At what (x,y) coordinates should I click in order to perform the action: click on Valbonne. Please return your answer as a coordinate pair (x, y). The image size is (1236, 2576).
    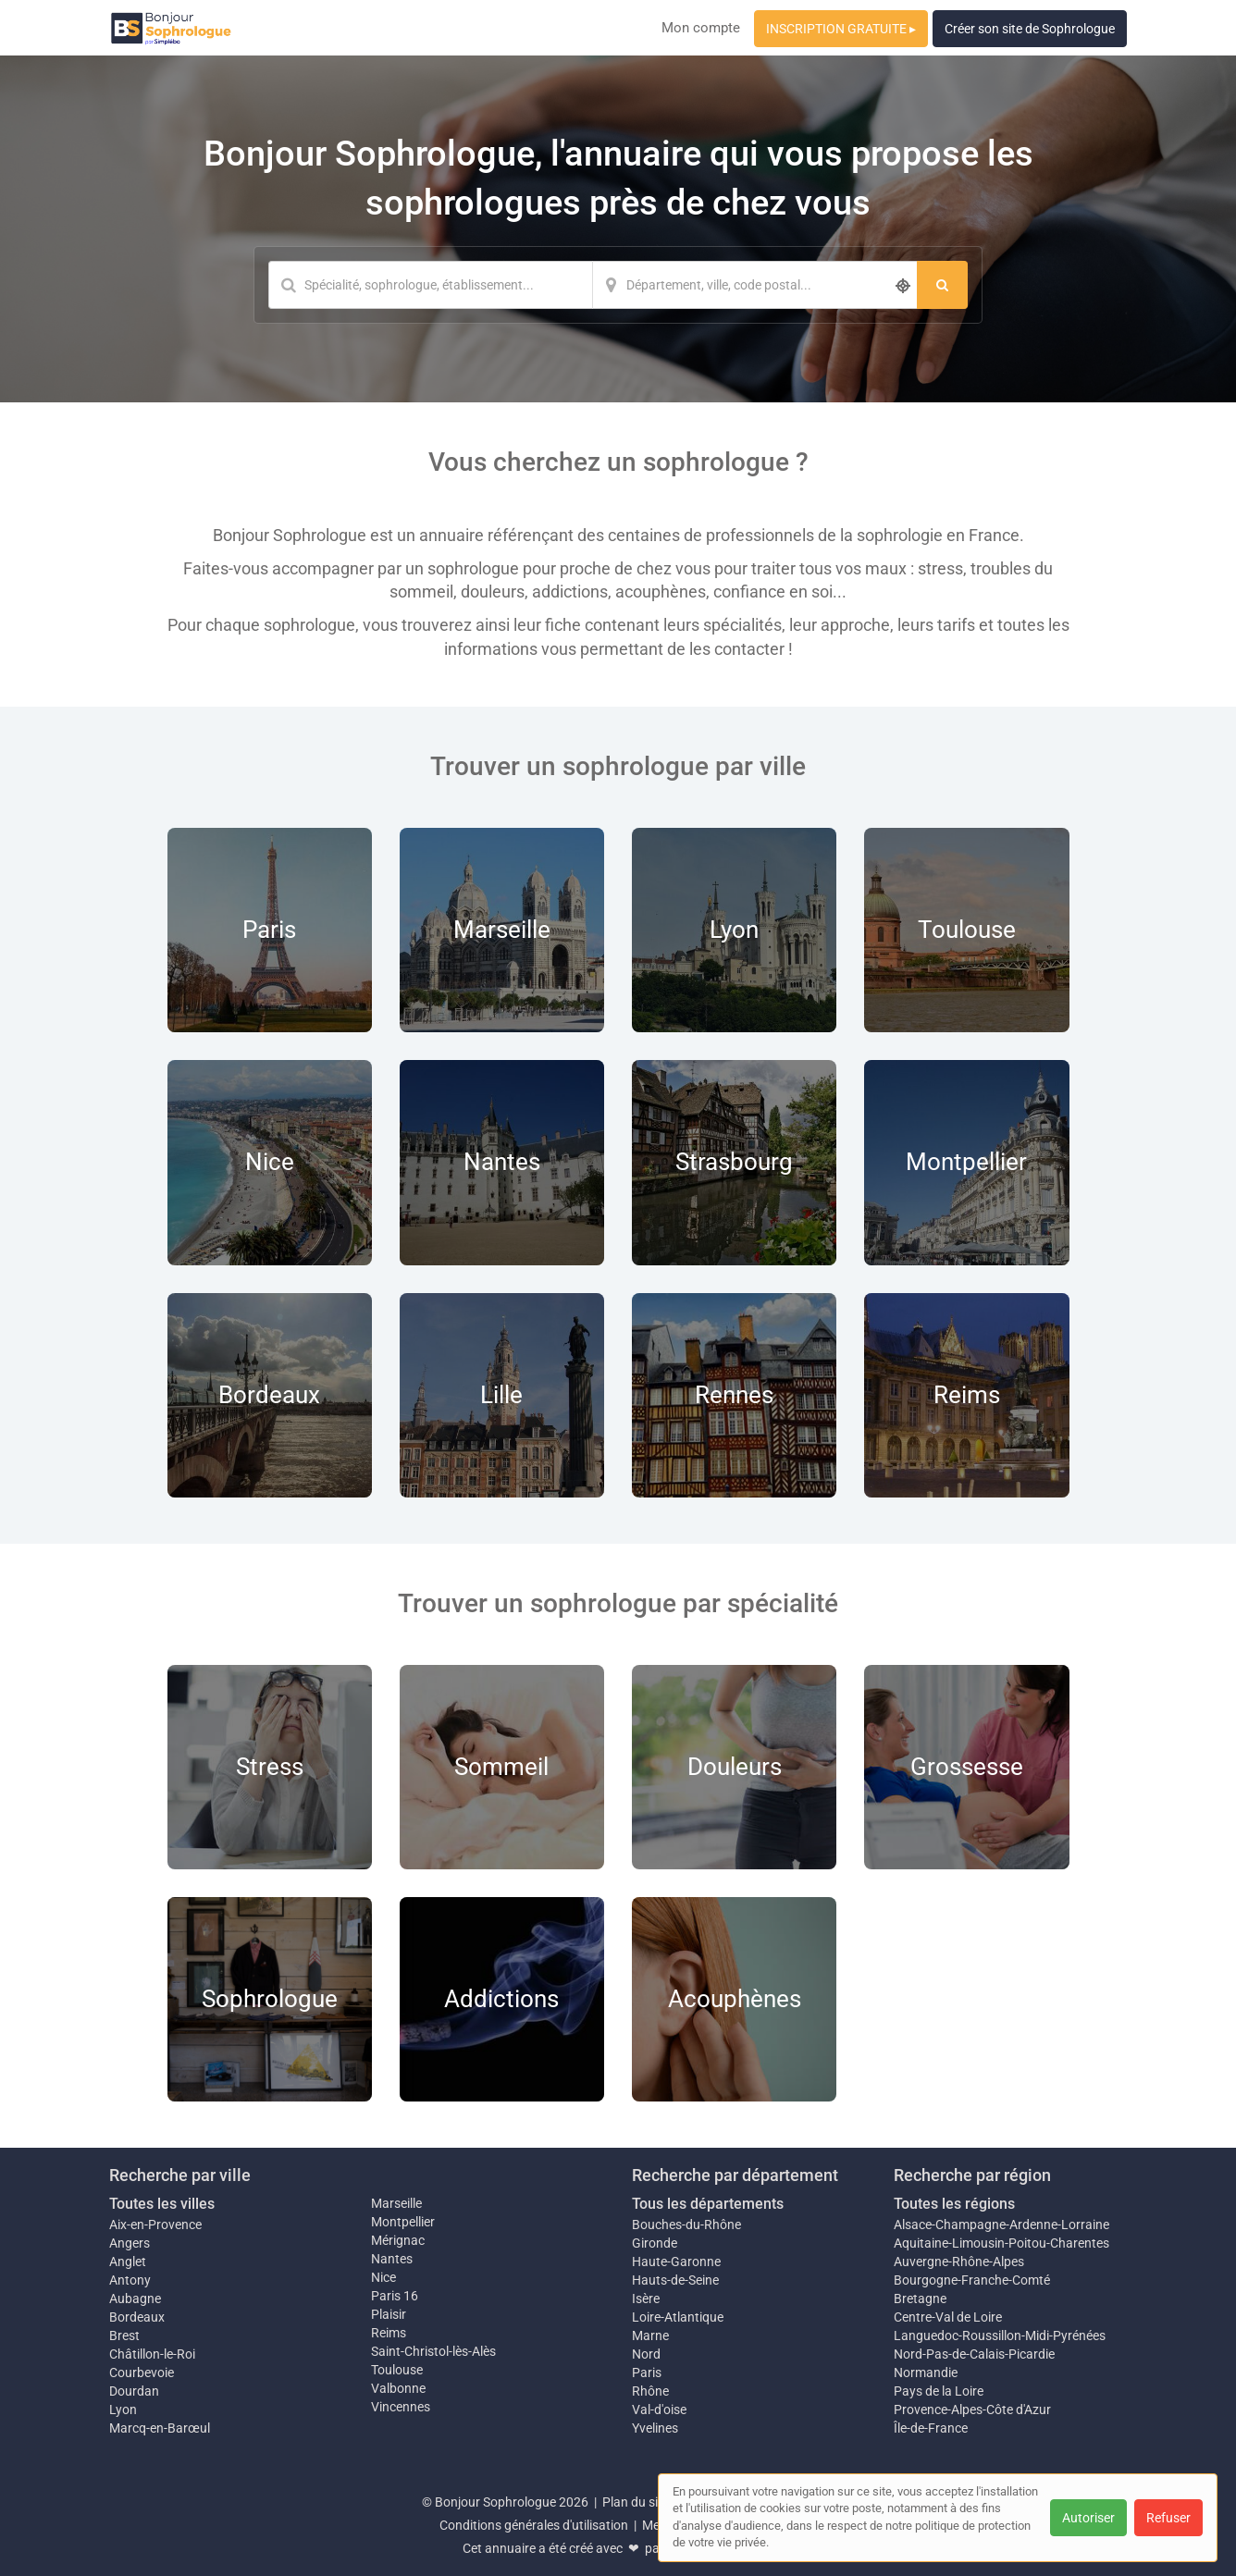
    Looking at the image, I should click on (398, 2388).